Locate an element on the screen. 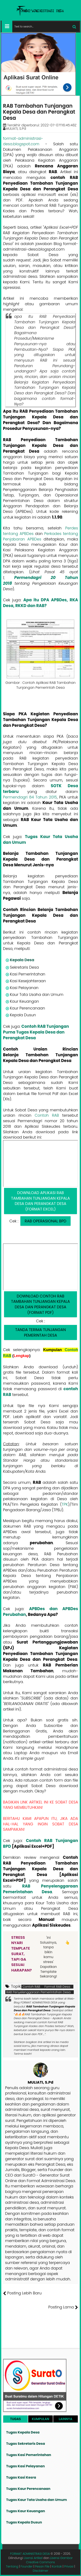 This screenshot has height=2576, width=81. Contoh RAB Tunjangan Purna Tugas Kepala Desa dan Perangkat Desa is located at coordinates (36, 1032).